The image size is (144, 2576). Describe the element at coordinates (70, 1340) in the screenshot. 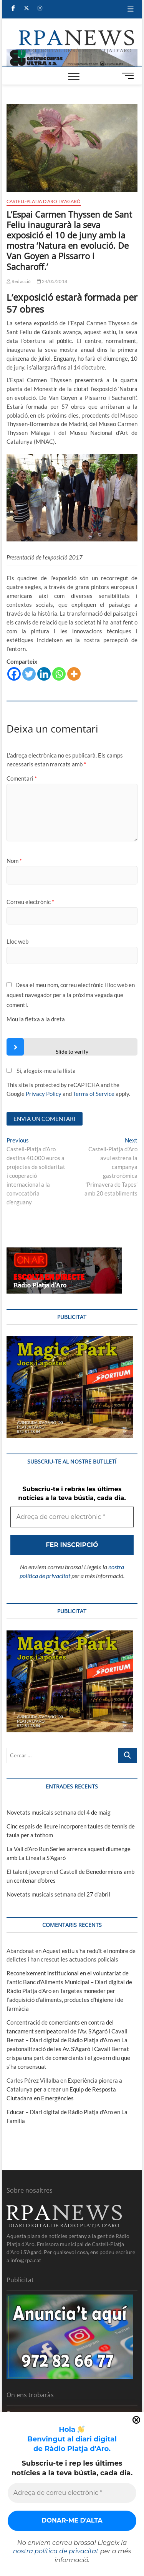

I see `[bannerMagic]` at that location.